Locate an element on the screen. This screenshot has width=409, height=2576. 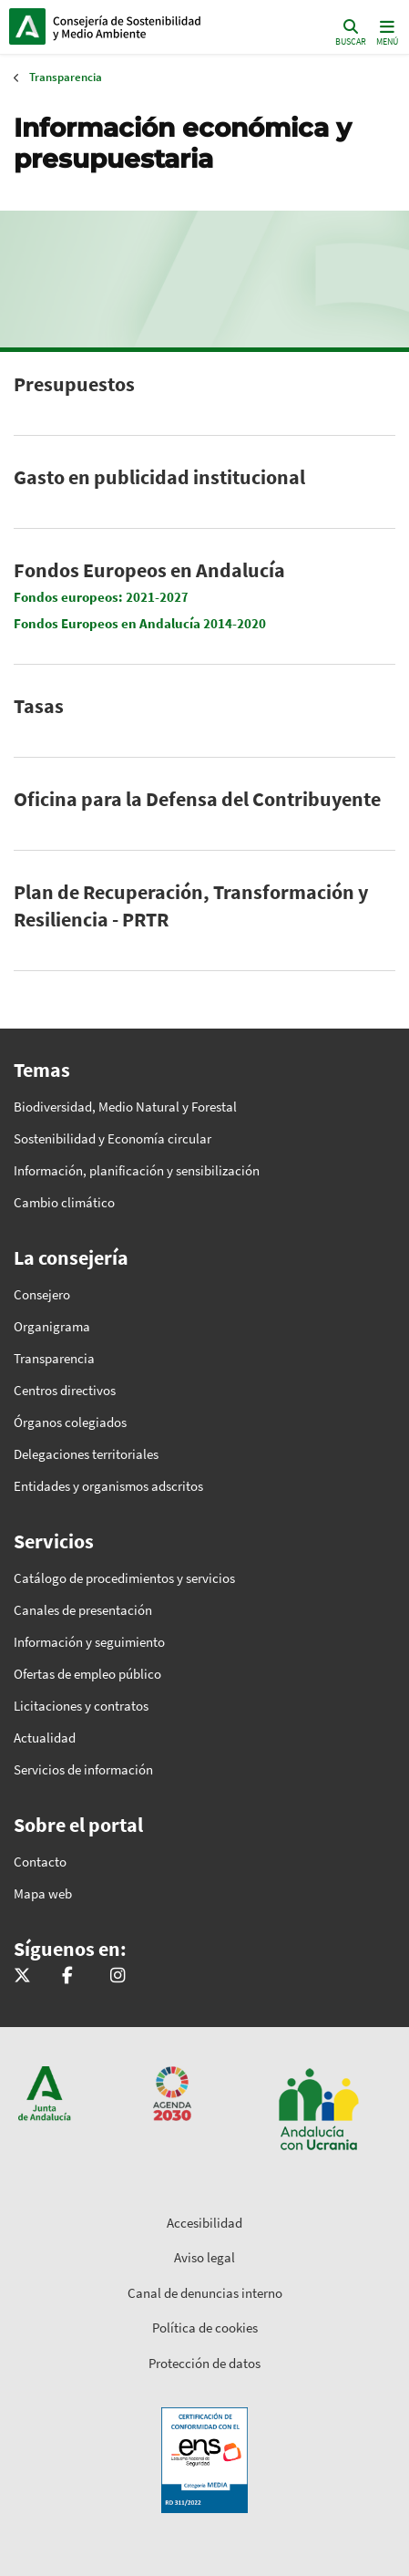
Fondos europeos: 2021-2027 is located at coordinates (101, 596).